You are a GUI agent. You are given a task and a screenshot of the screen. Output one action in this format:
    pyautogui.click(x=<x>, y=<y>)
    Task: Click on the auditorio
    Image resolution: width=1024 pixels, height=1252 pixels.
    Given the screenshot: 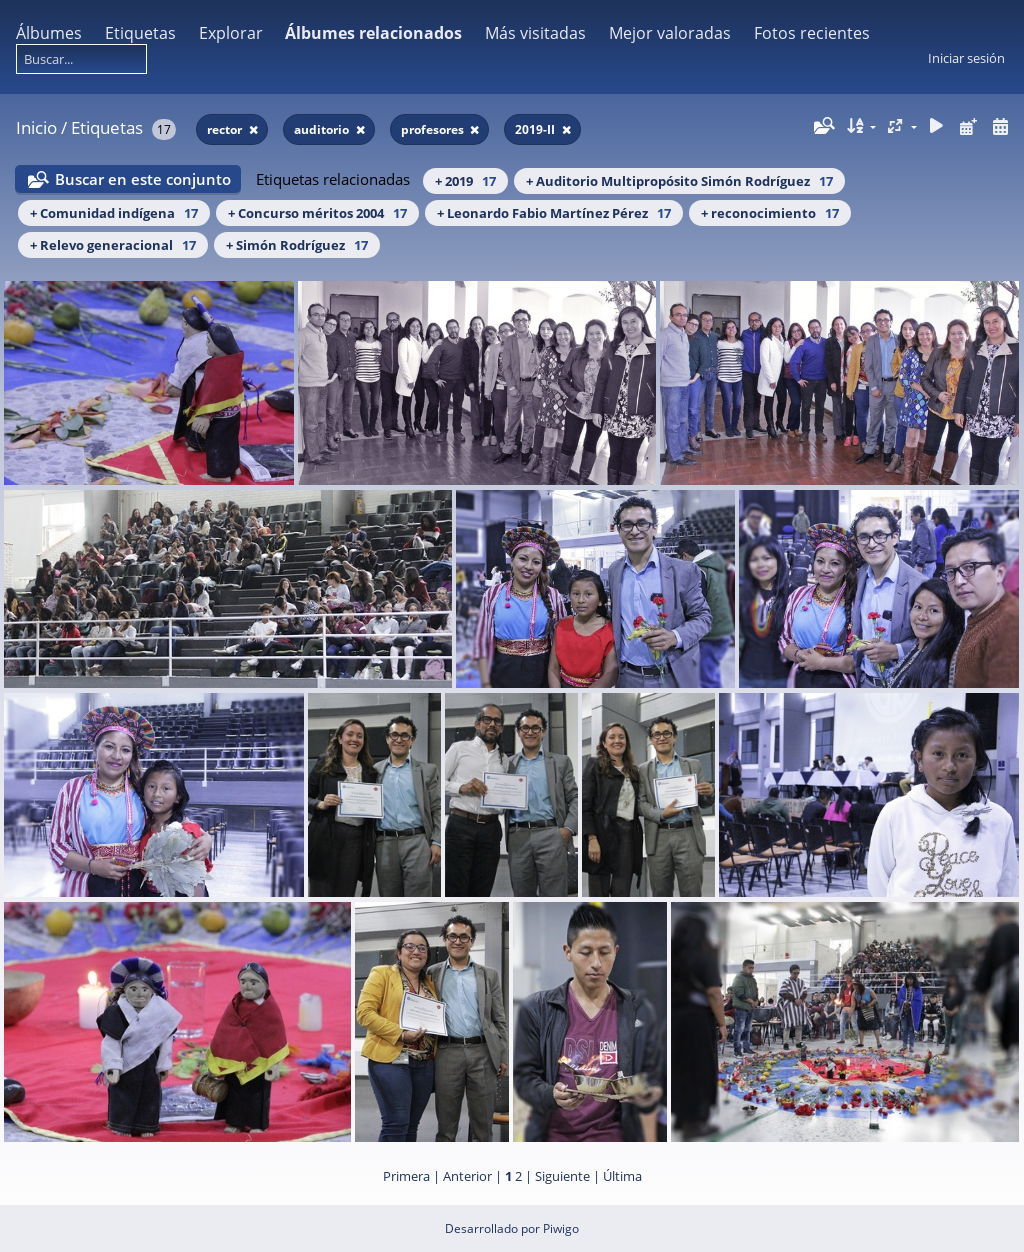 What is the action you would take?
    pyautogui.click(x=323, y=129)
    